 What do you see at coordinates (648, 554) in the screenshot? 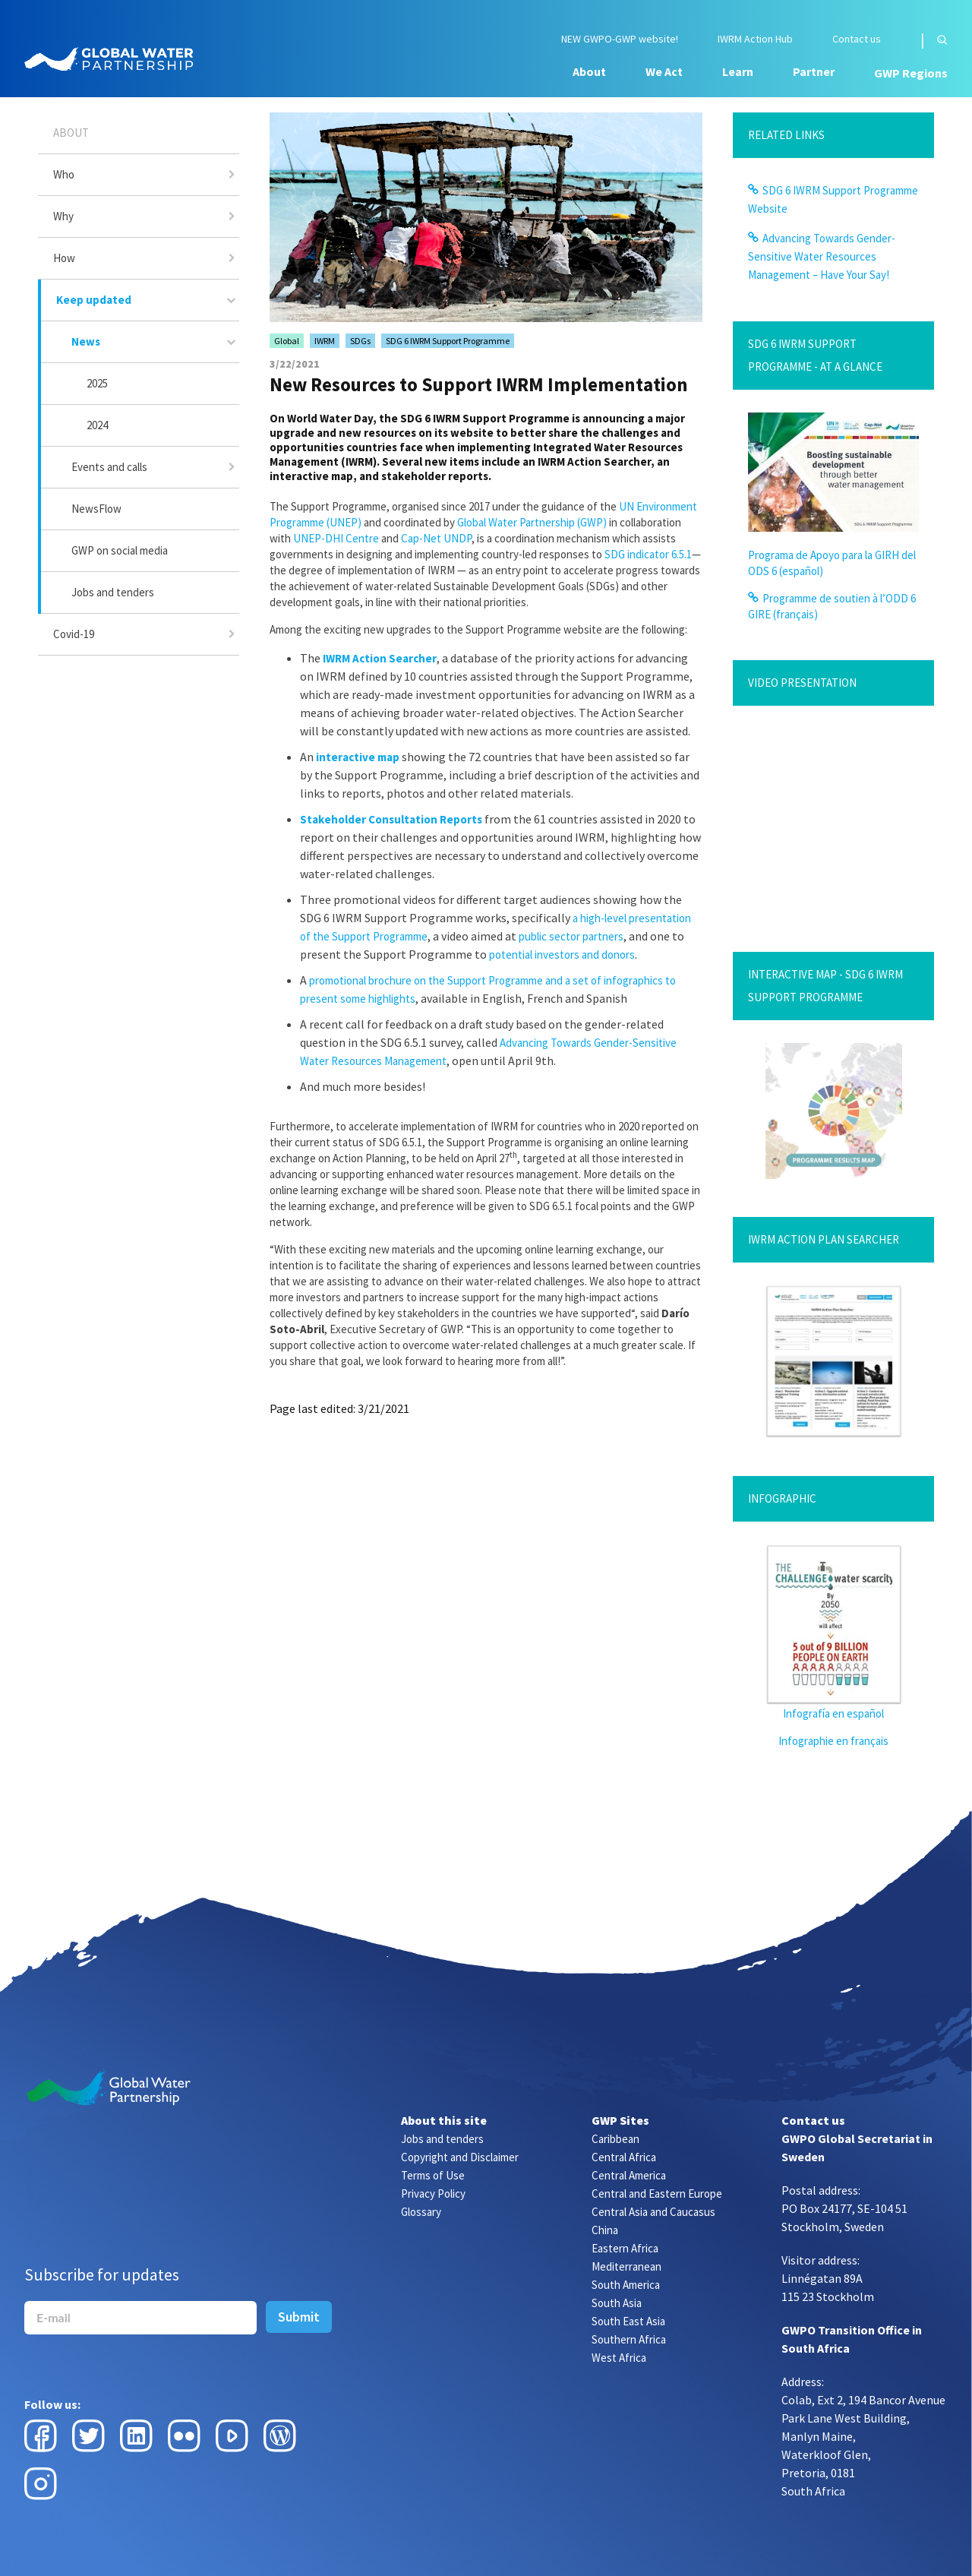
I see `SDG indicator 6.5.1` at bounding box center [648, 554].